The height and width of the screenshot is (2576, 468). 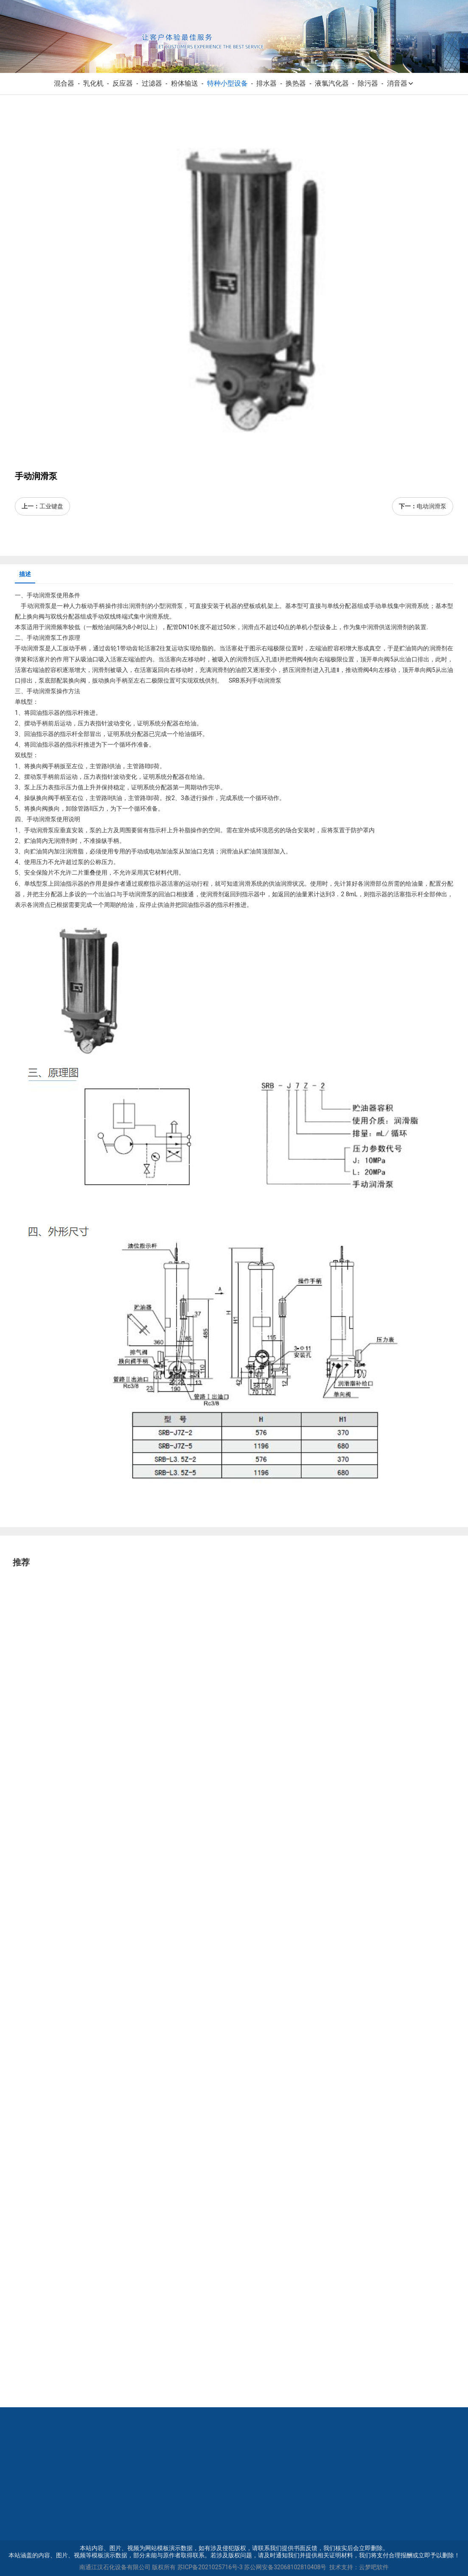 I want to click on 乳化机, so click(x=93, y=83).